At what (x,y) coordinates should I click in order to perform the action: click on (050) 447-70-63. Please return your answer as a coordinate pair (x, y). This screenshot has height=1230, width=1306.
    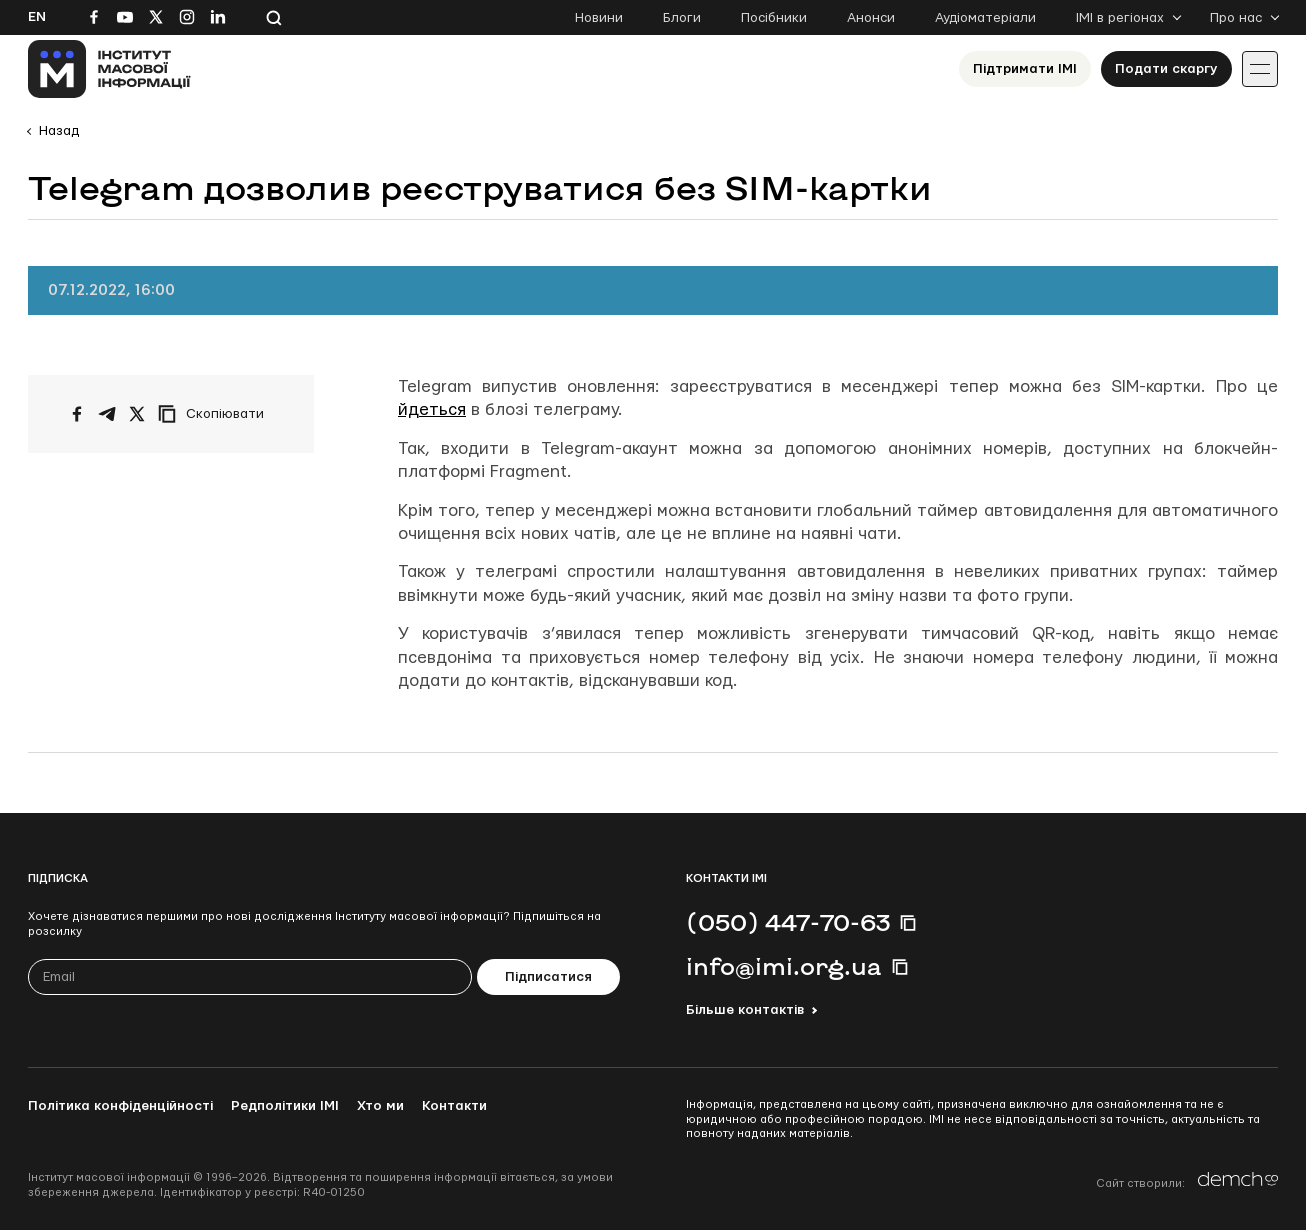
    Looking at the image, I should click on (788, 922).